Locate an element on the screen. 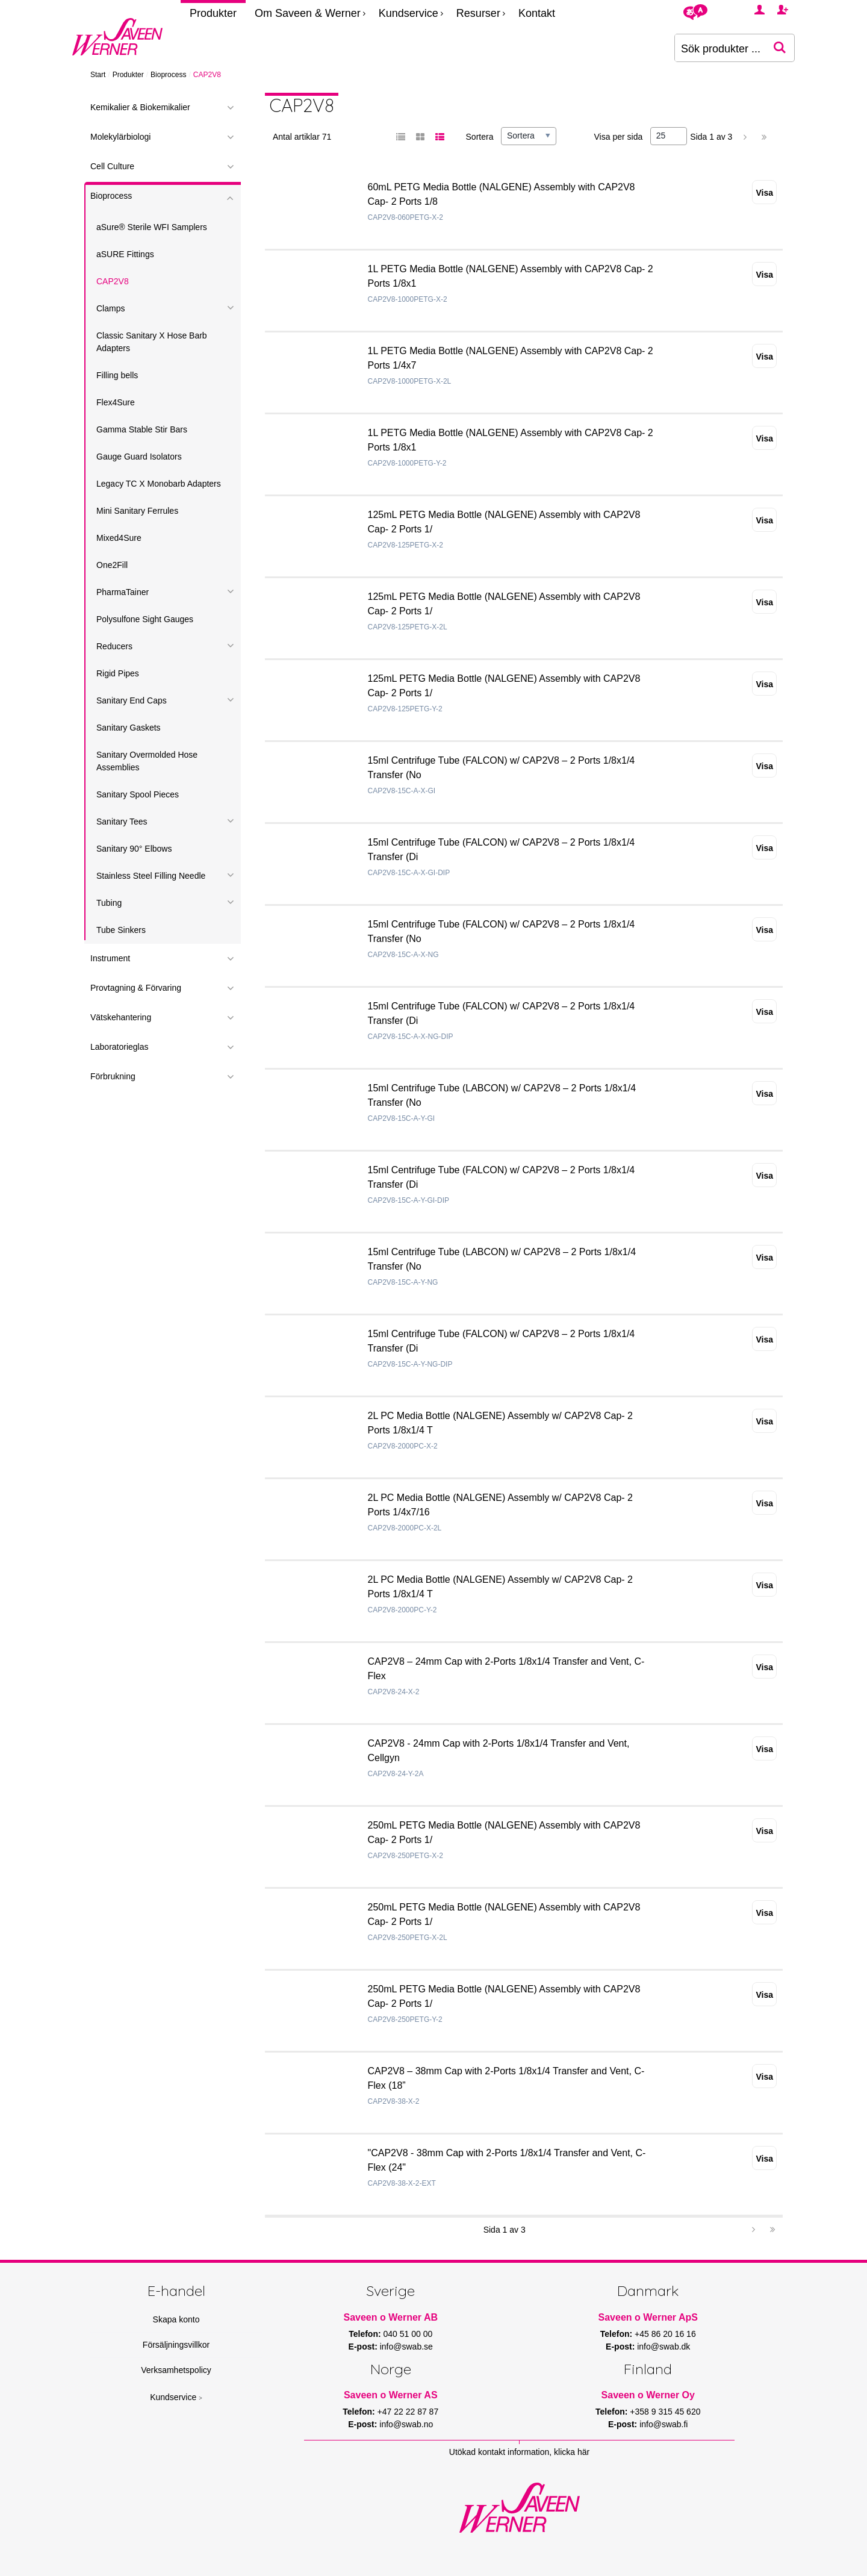 The width and height of the screenshot is (867, 2576). Saveen o Werner ApS is located at coordinates (648, 2317).